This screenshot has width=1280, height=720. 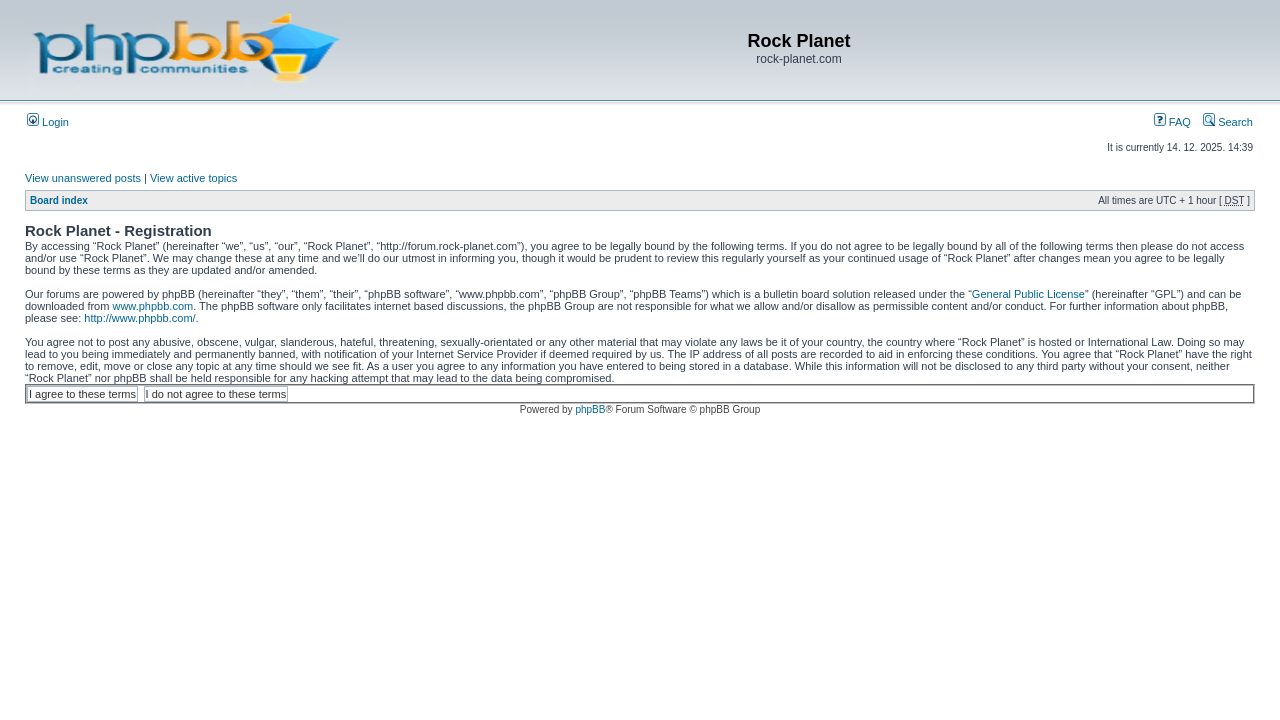 I want to click on http://www.phpbb.com/, so click(x=139, y=318).